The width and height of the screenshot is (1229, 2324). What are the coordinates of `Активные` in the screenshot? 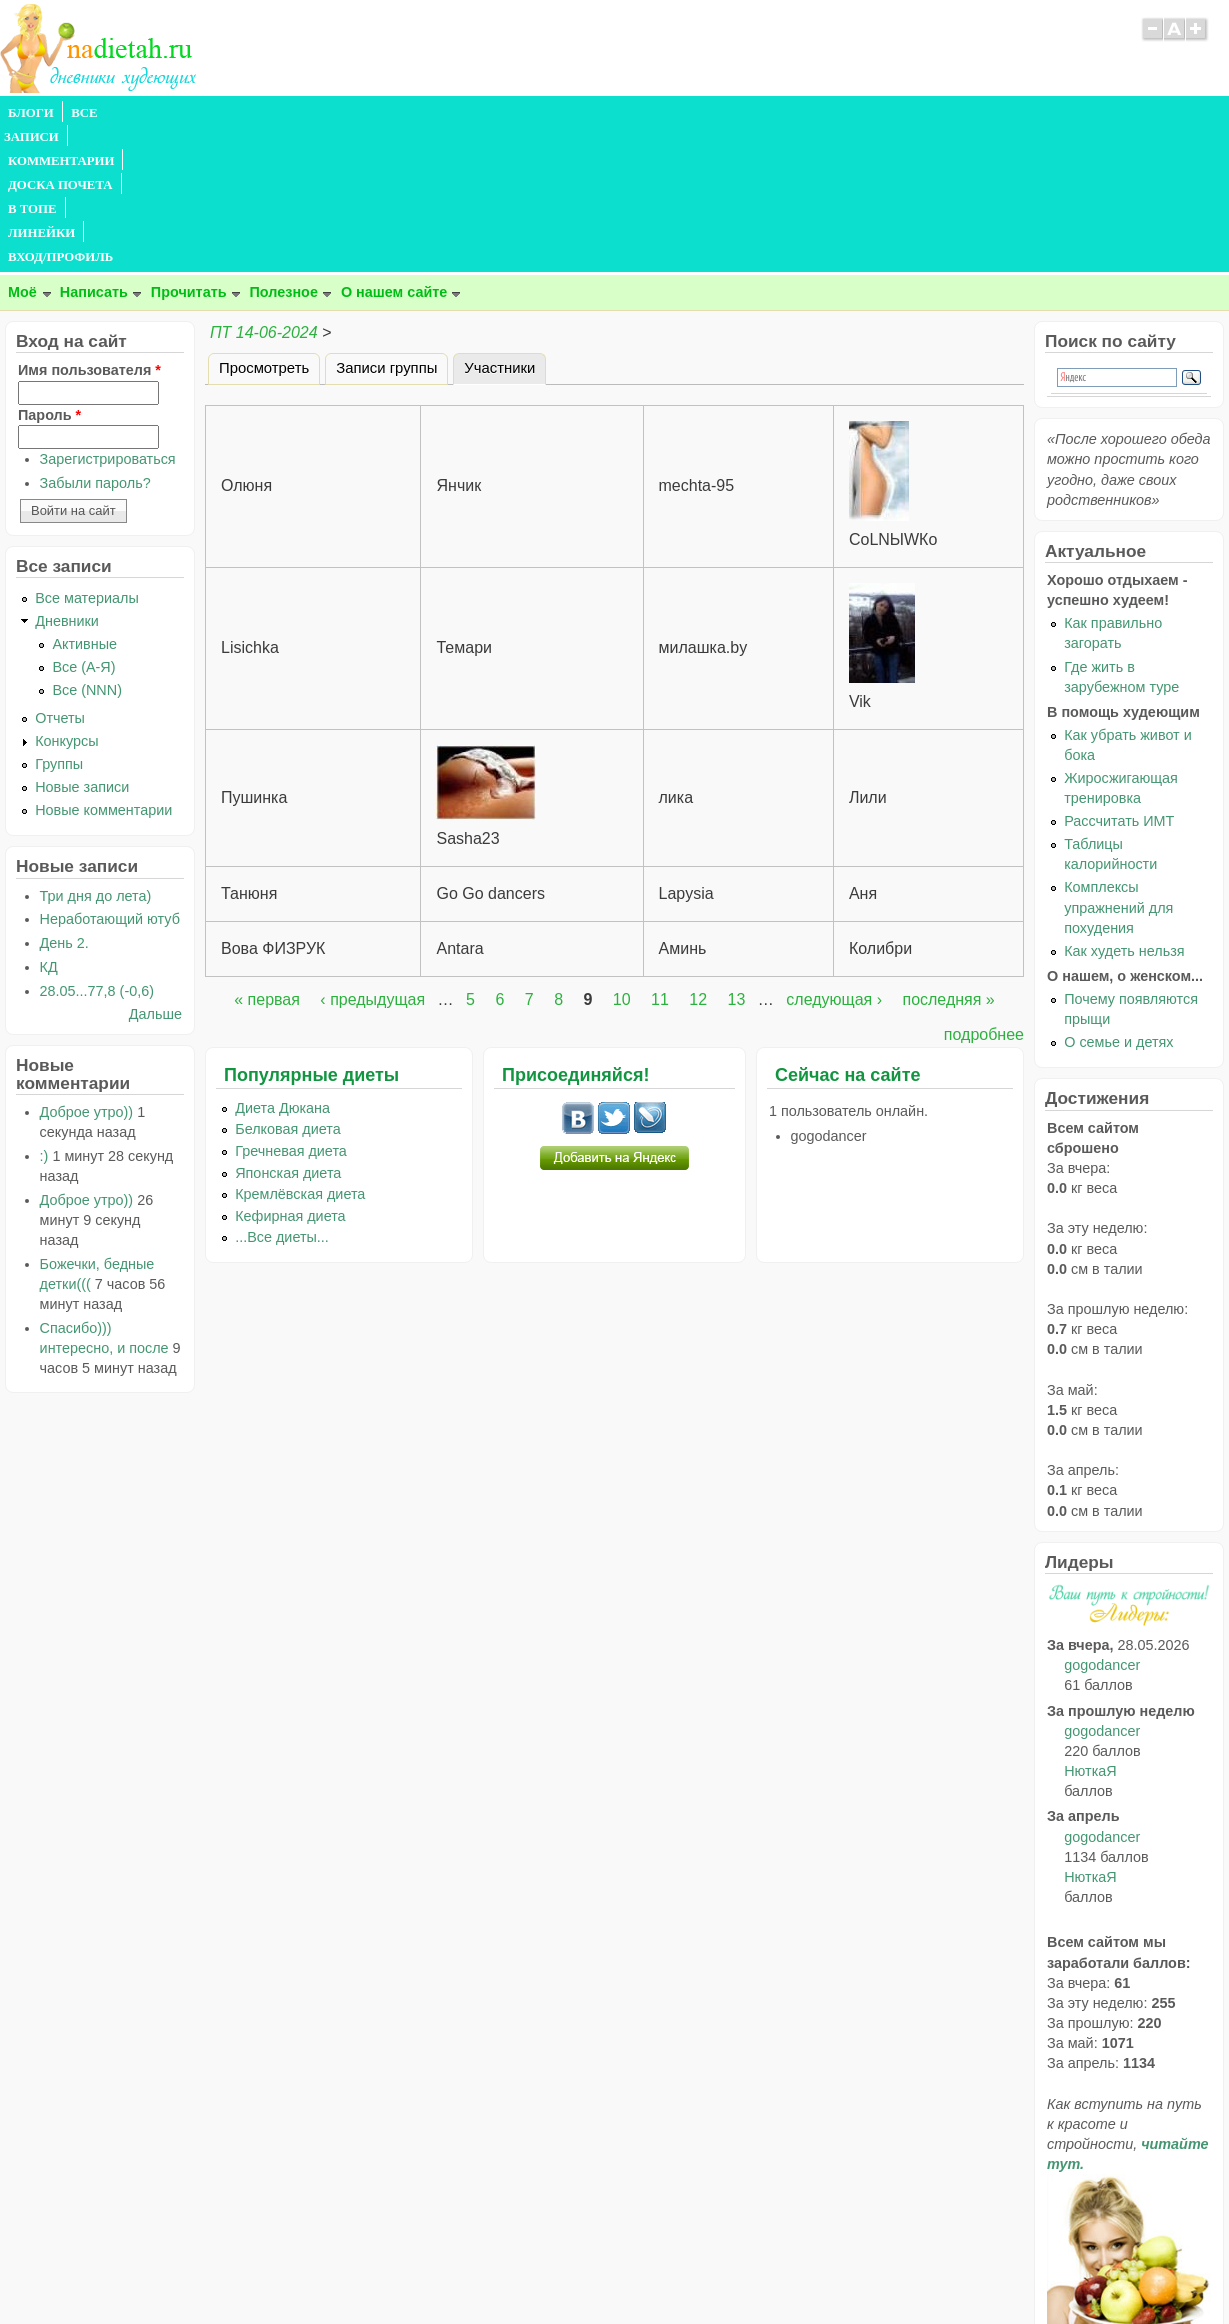 It's located at (84, 500).